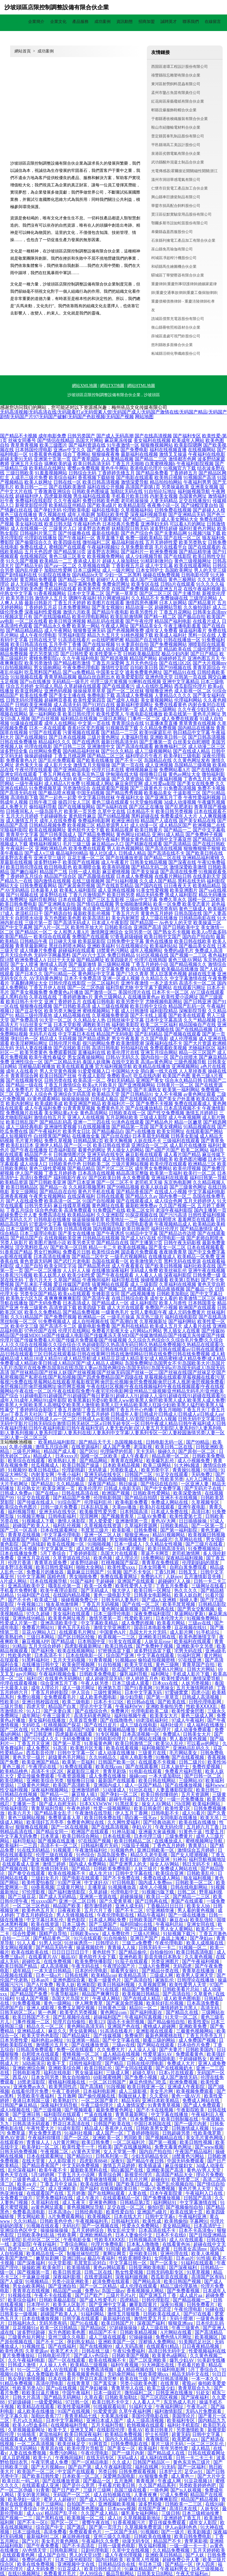  Describe the element at coordinates (143, 1446) in the screenshot. I see `老湿影视` at that location.